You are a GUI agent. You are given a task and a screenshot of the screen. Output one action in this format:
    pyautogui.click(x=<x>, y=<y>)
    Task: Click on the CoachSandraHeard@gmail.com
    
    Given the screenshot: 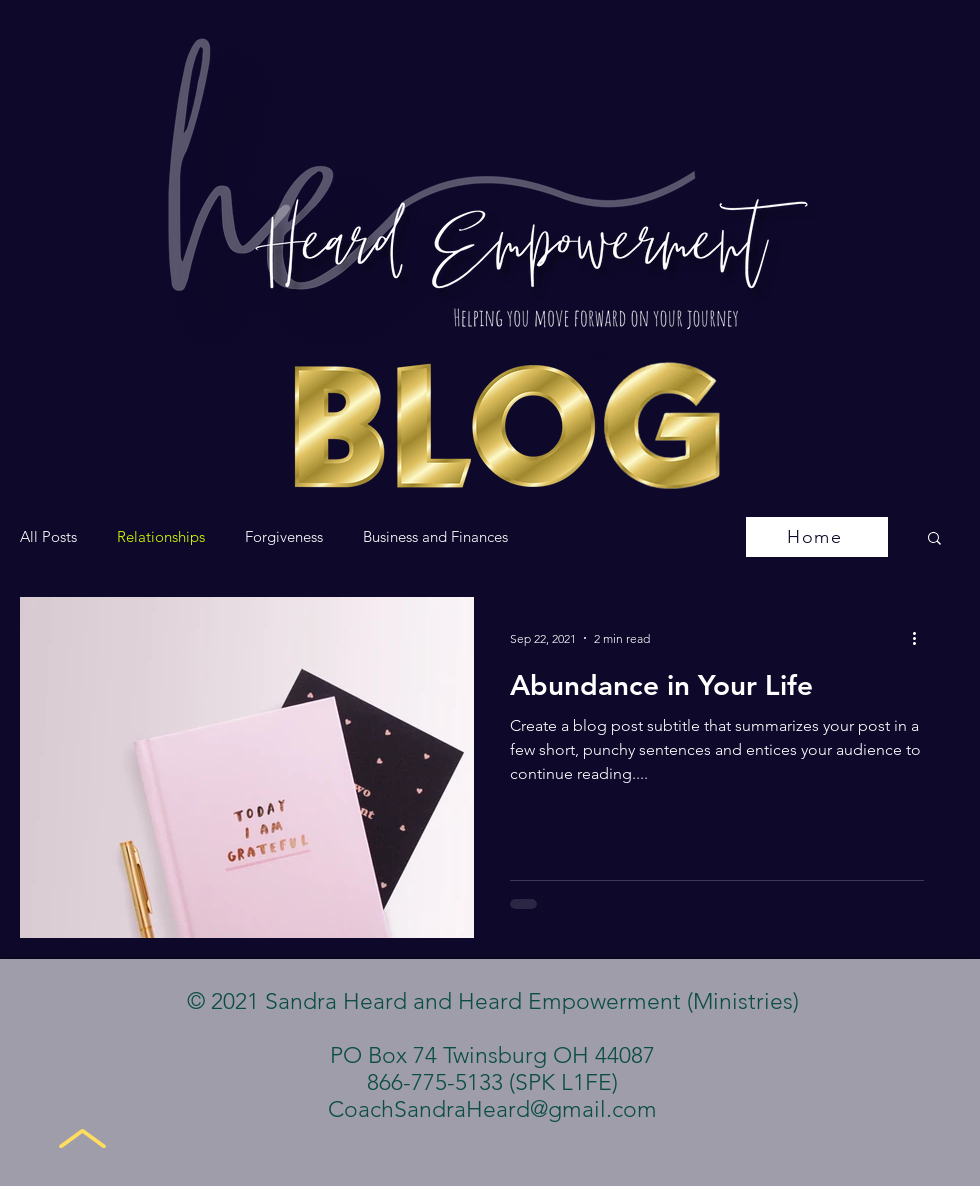 What is the action you would take?
    pyautogui.click(x=492, y=1109)
    